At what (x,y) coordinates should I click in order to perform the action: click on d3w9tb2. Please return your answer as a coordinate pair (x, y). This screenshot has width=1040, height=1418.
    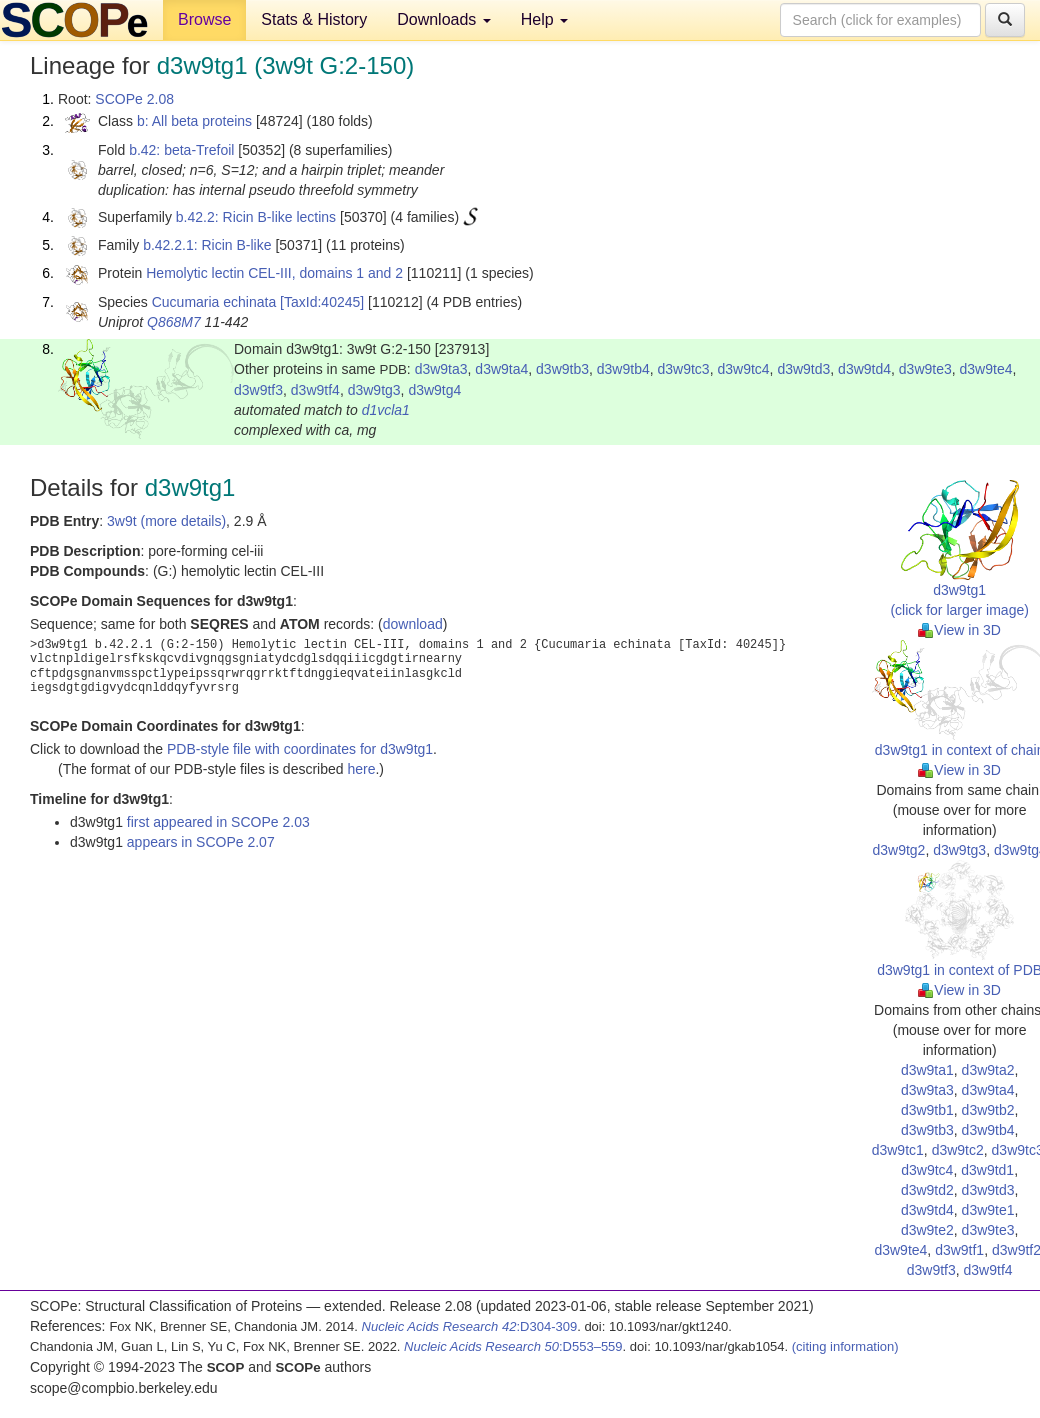
    Looking at the image, I should click on (988, 1110).